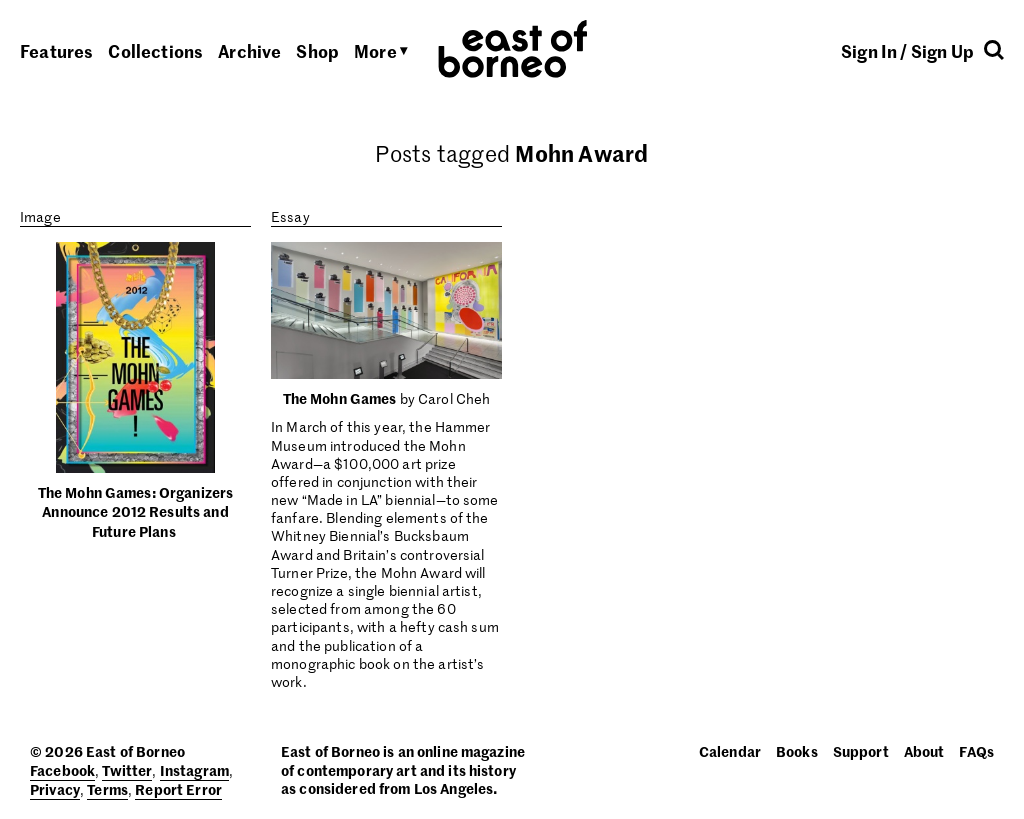  I want to click on Report Error, so click(178, 789).